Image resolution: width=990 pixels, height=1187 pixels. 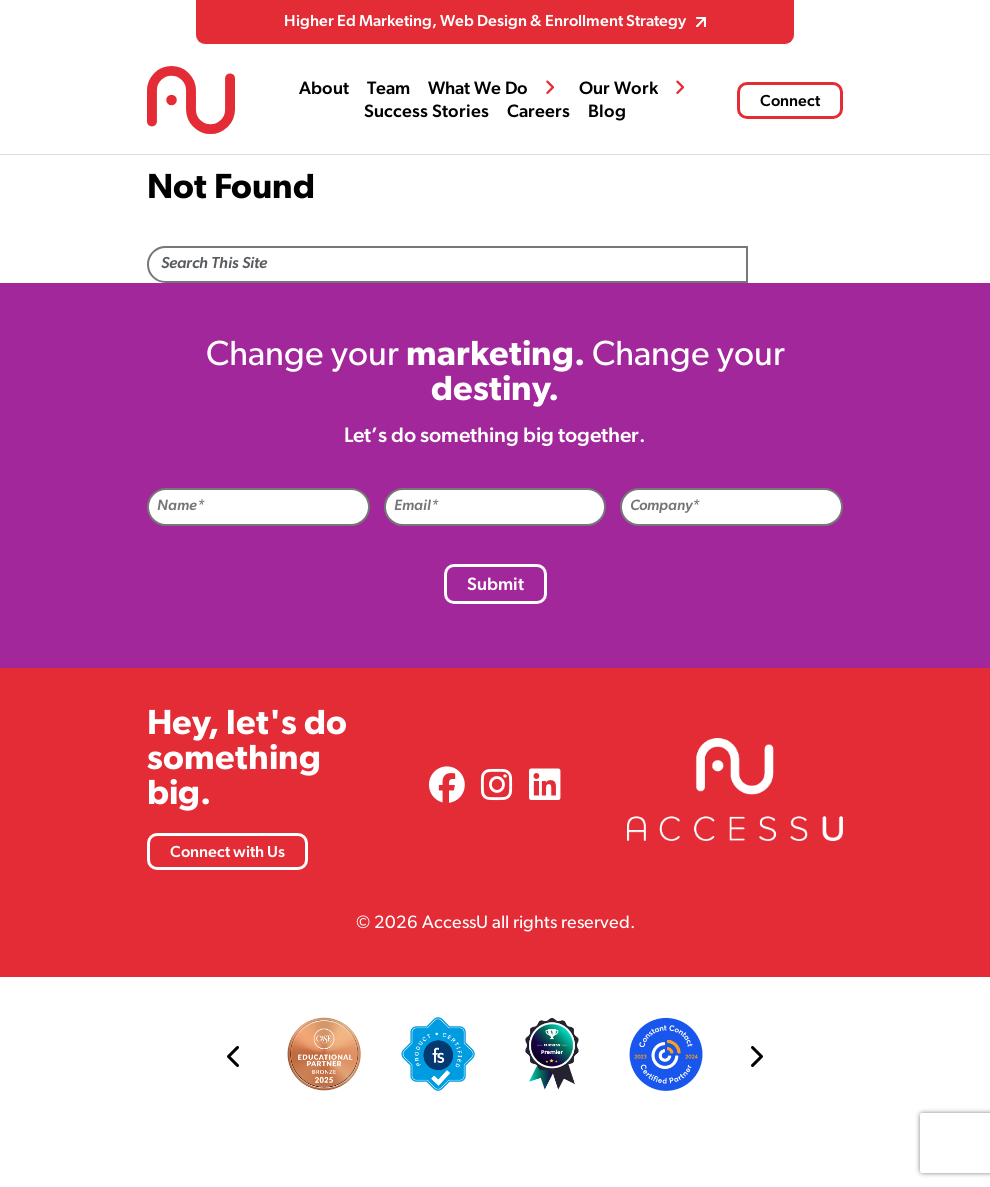 What do you see at coordinates (607, 112) in the screenshot?
I see `Blog` at bounding box center [607, 112].